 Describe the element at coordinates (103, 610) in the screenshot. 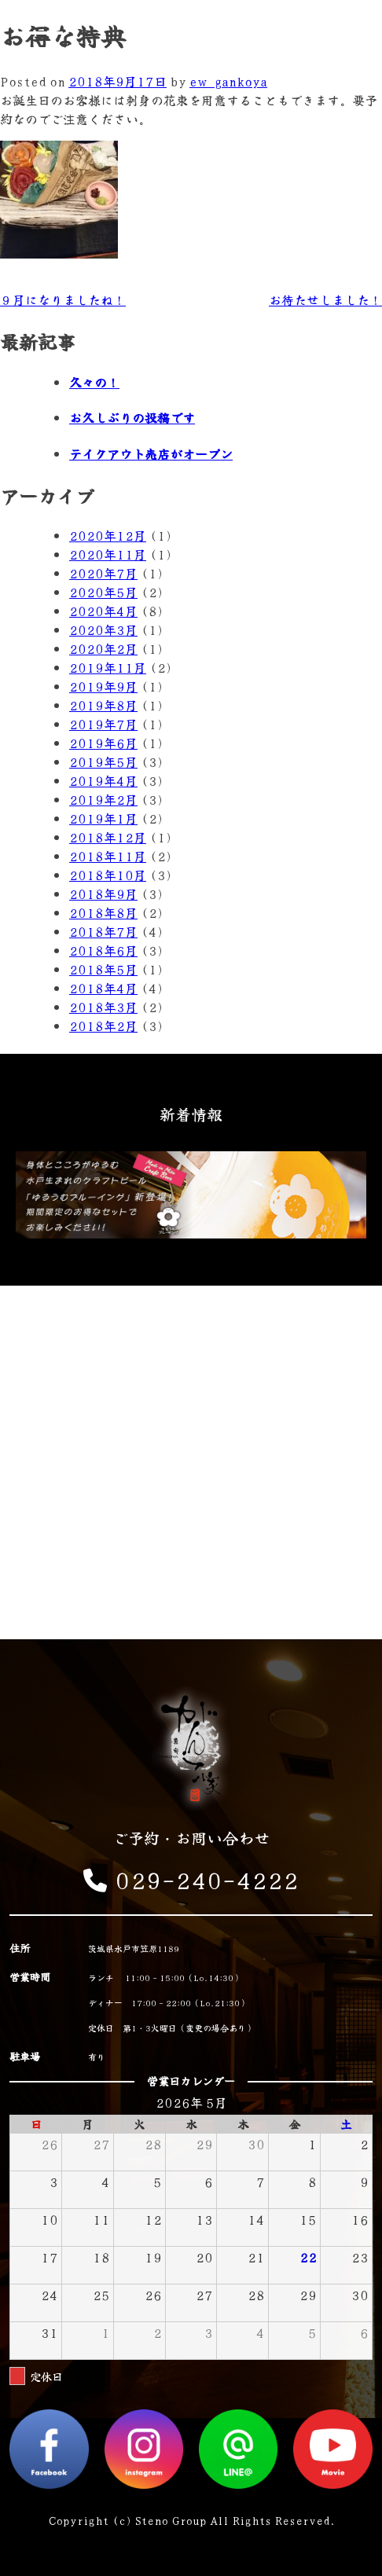

I see `2020年4月` at that location.